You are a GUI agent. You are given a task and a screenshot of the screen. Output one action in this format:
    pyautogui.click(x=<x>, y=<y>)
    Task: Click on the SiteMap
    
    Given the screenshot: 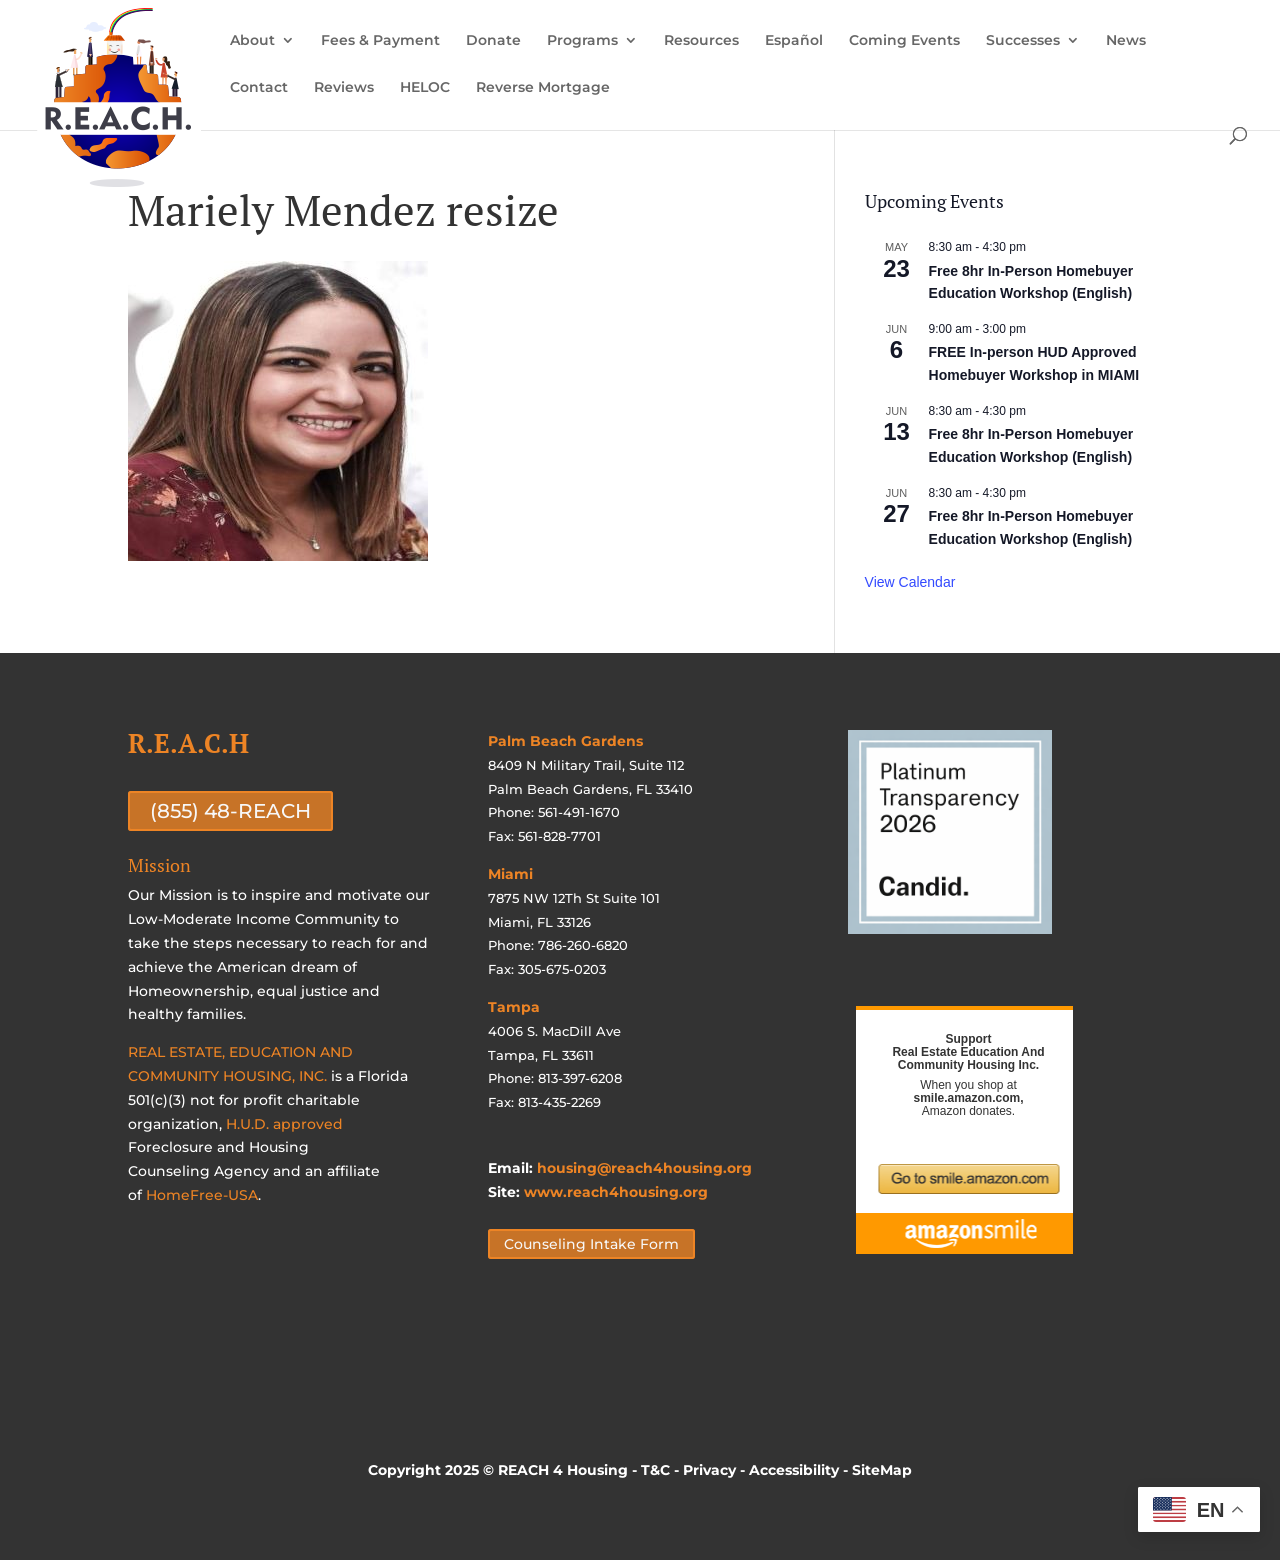 What is the action you would take?
    pyautogui.click(x=882, y=1470)
    